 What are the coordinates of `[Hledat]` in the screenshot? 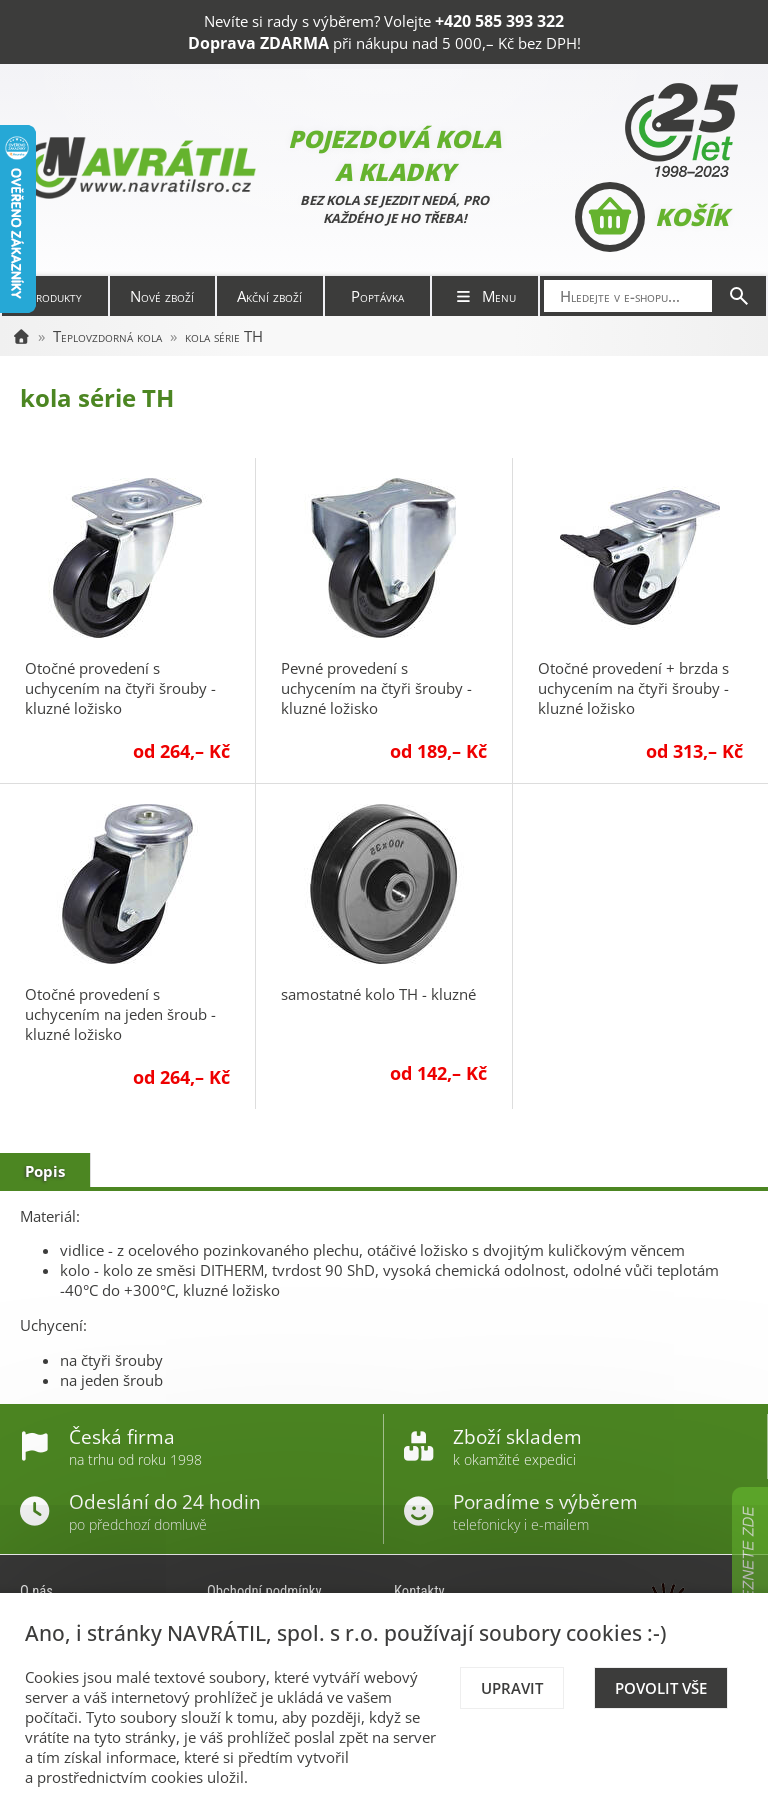 It's located at (739, 296).